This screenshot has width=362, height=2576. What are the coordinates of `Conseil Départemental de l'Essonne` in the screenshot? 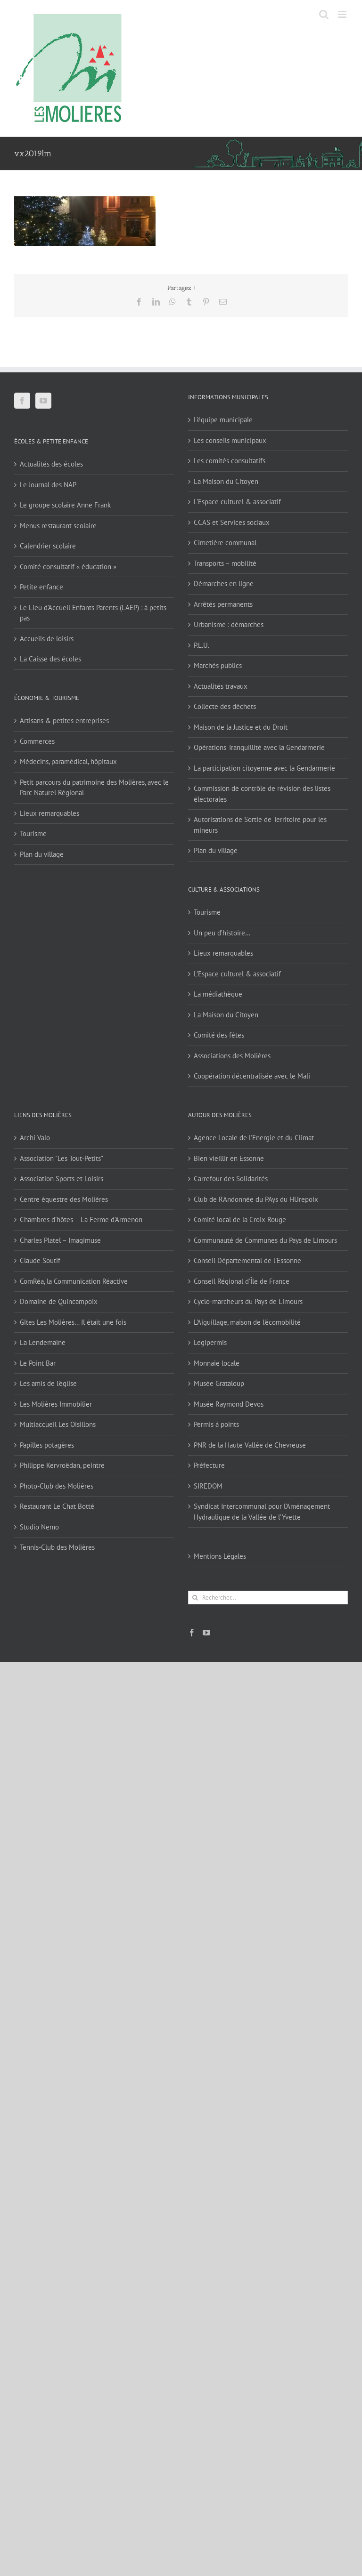 It's located at (247, 1260).